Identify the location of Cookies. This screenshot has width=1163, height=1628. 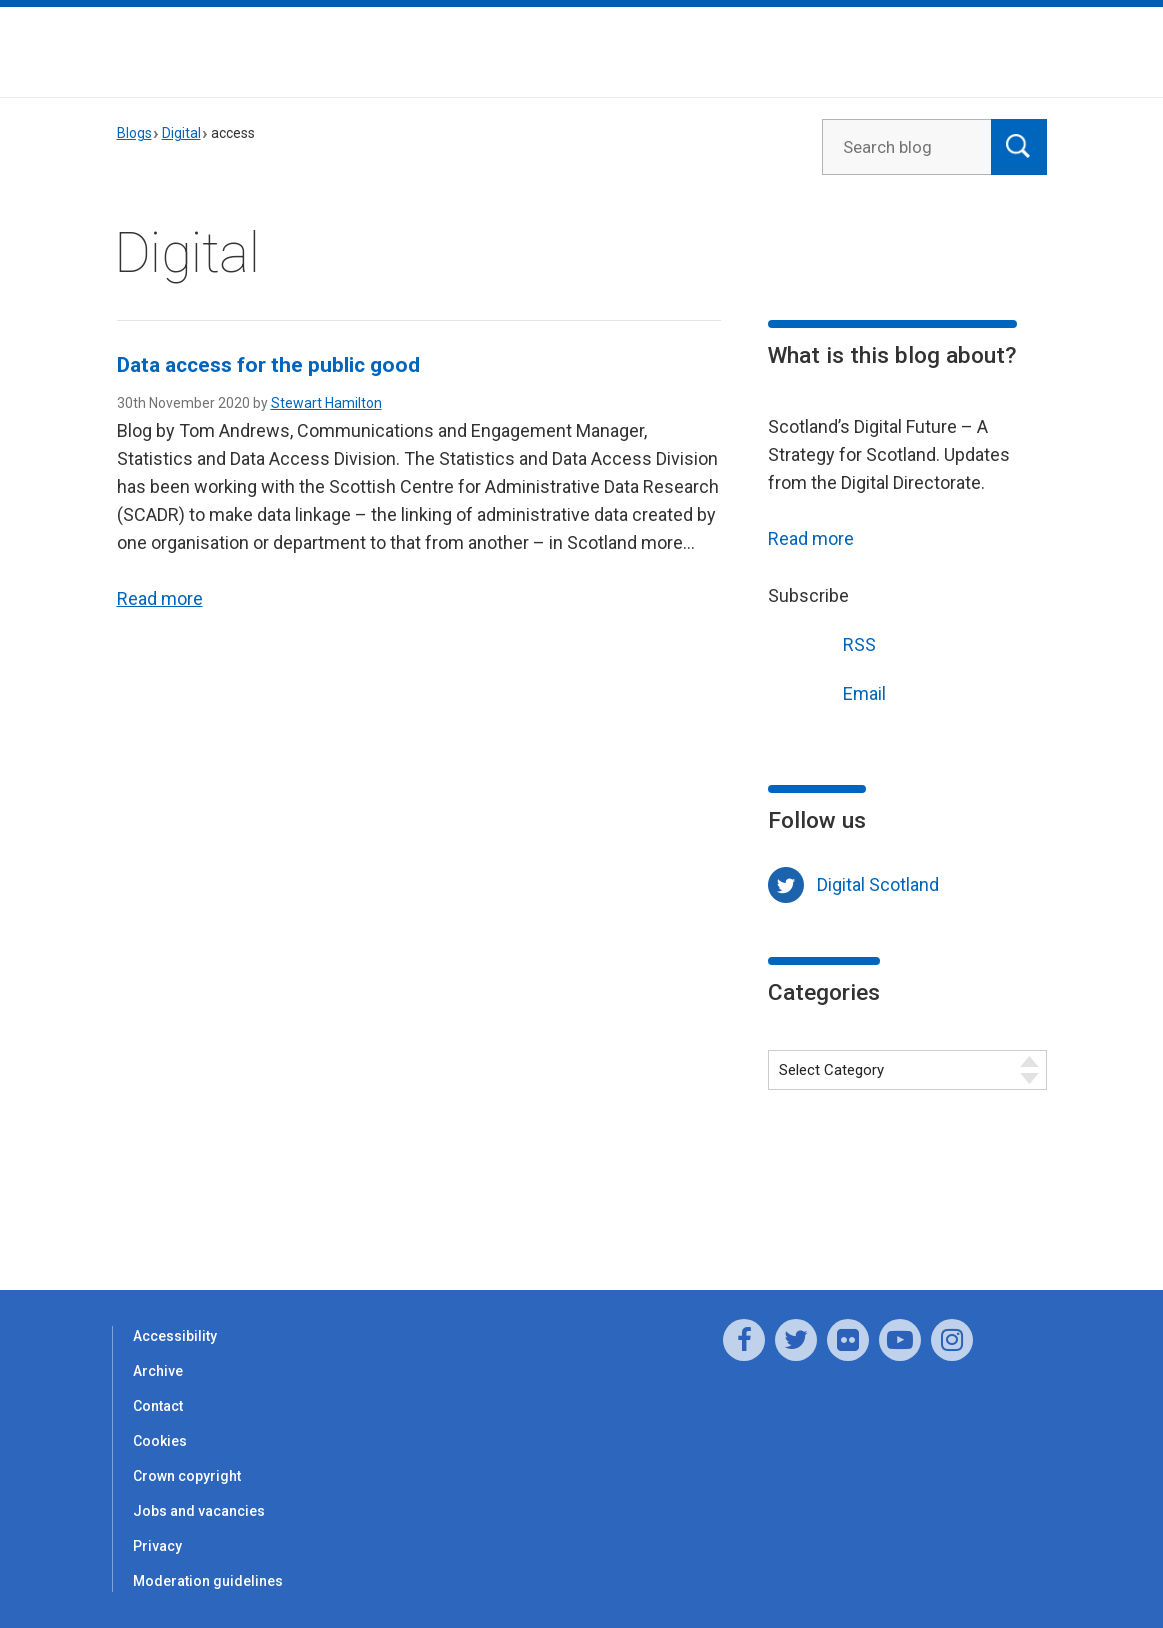
(160, 1441).